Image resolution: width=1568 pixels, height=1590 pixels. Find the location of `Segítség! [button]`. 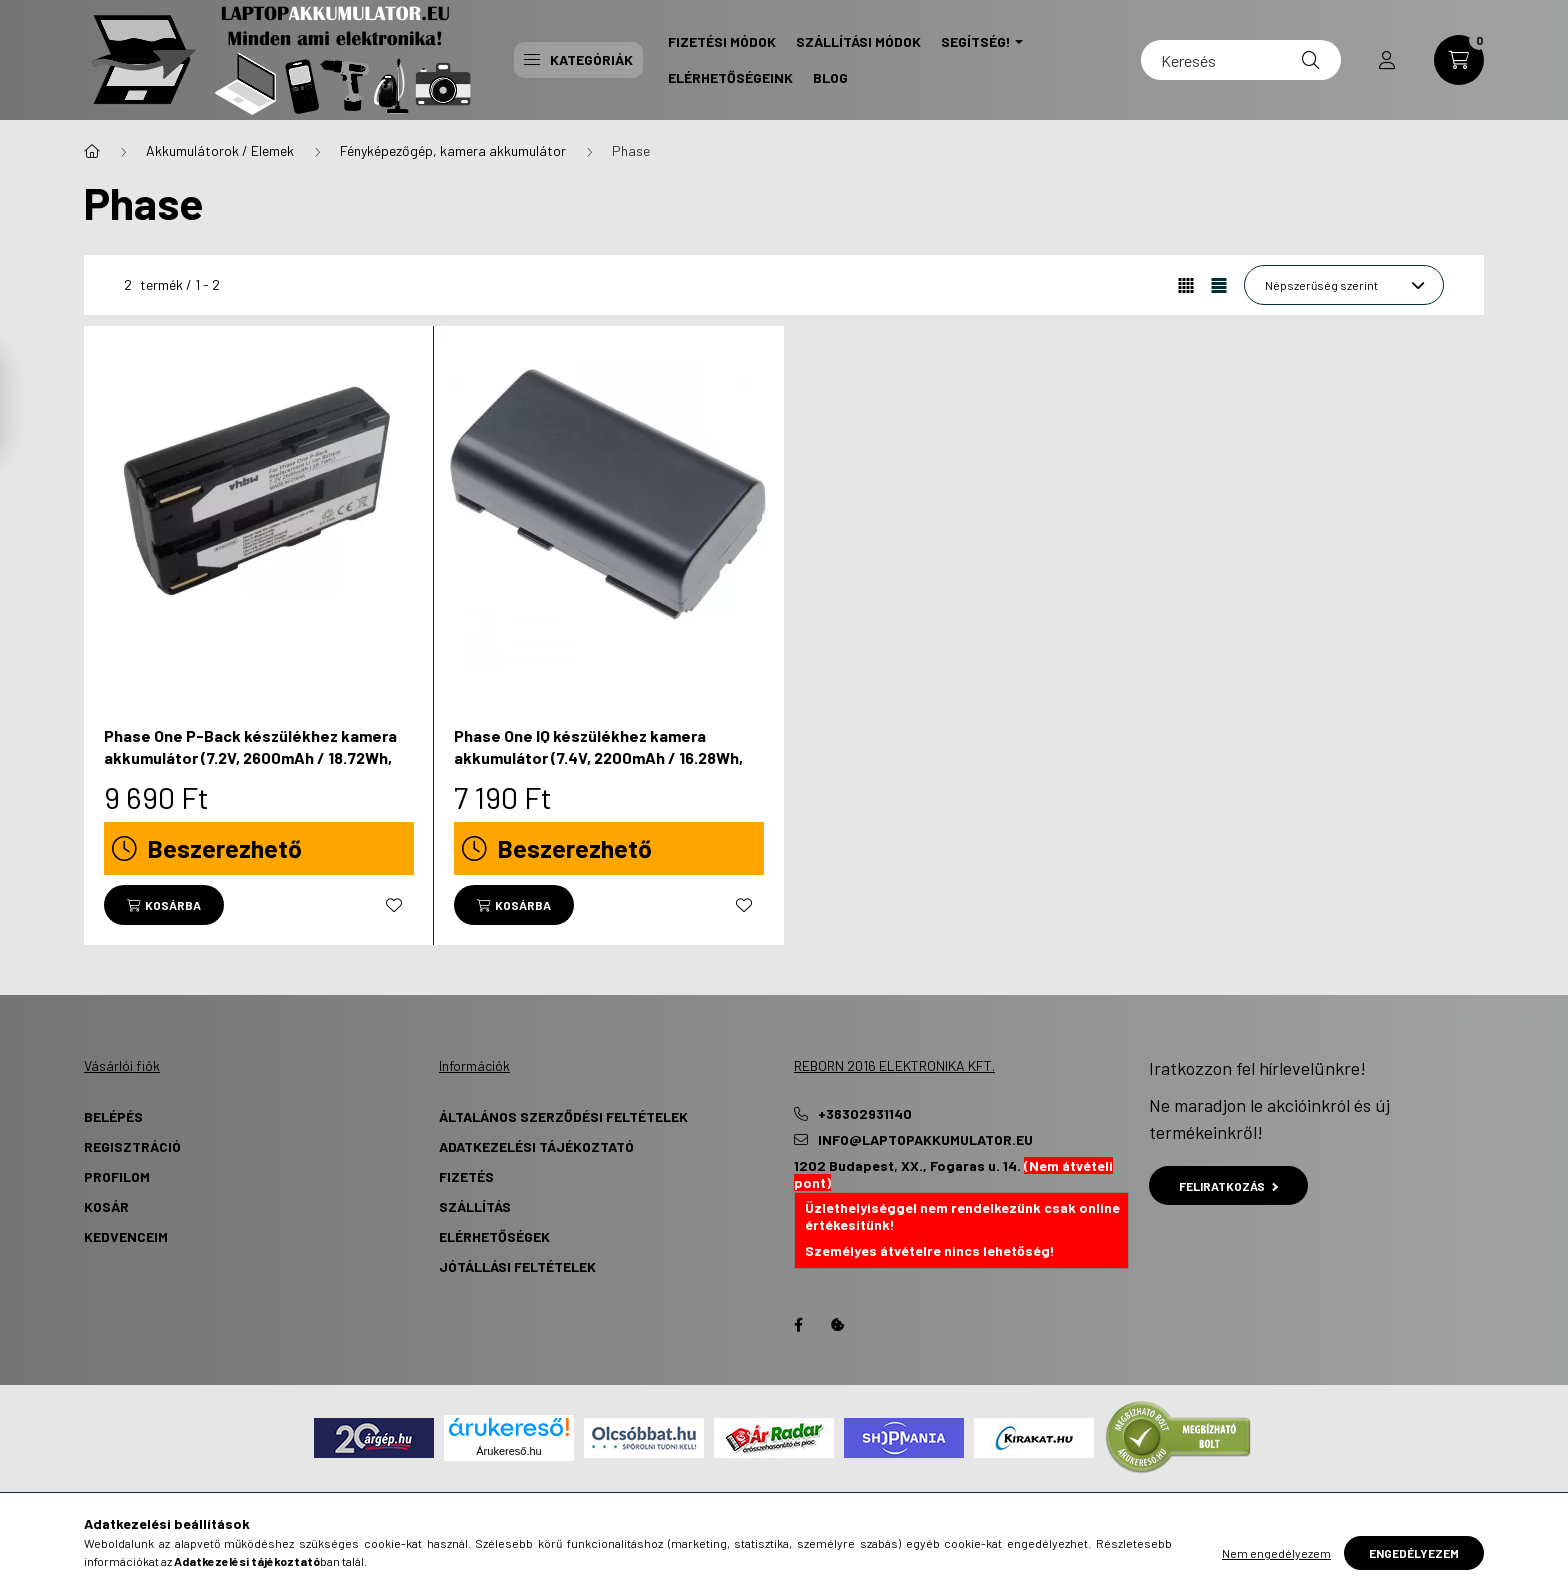

Segítség! [button] is located at coordinates (976, 41).